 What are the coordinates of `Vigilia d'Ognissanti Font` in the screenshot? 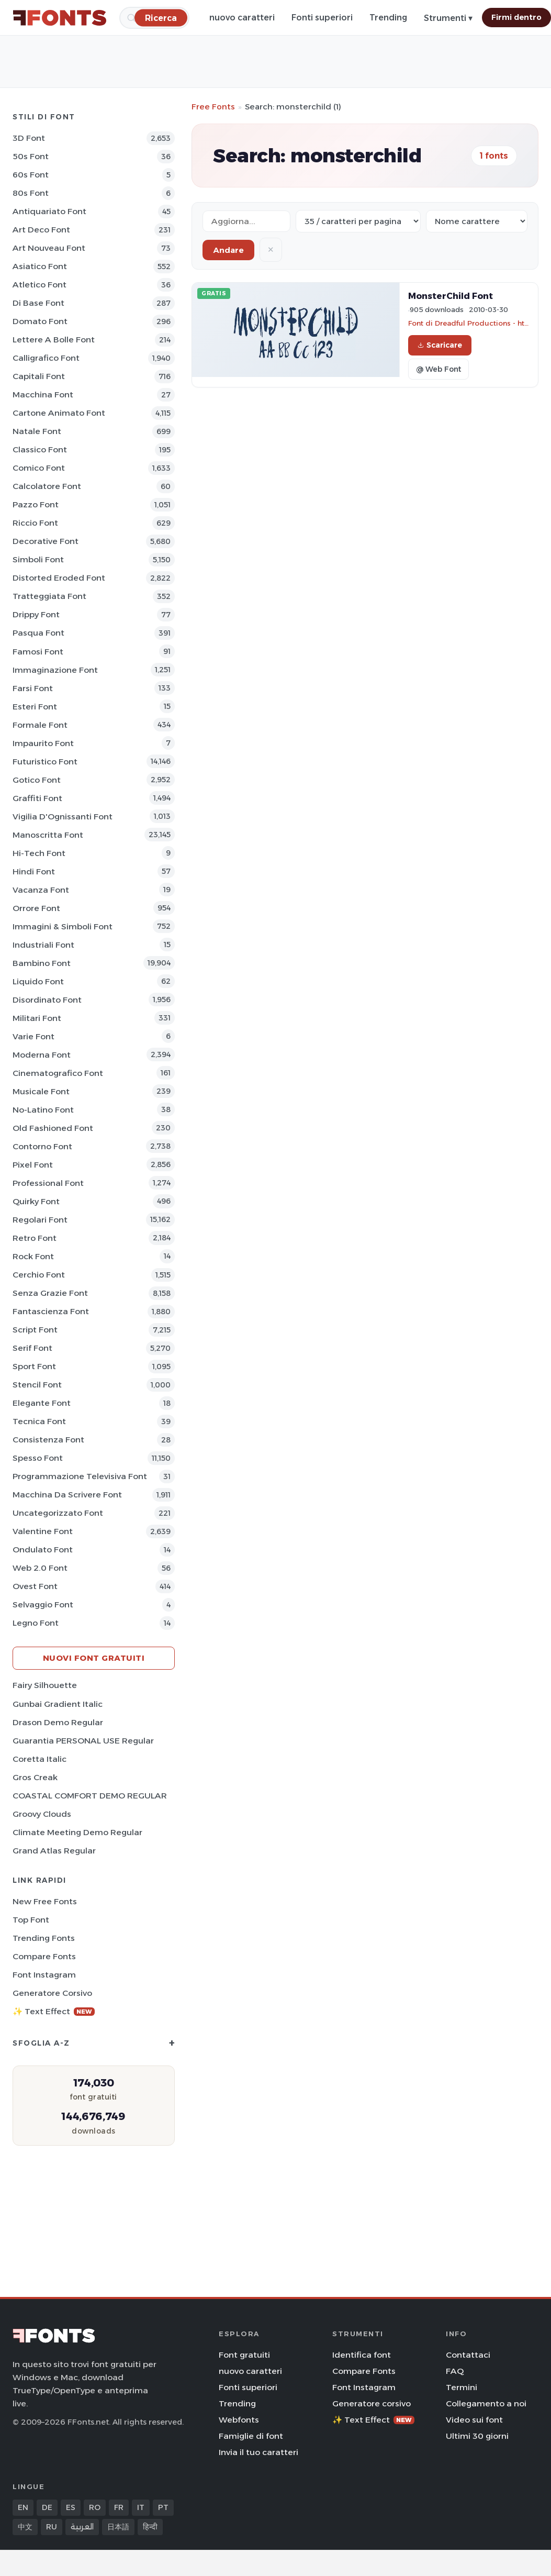 It's located at (63, 816).